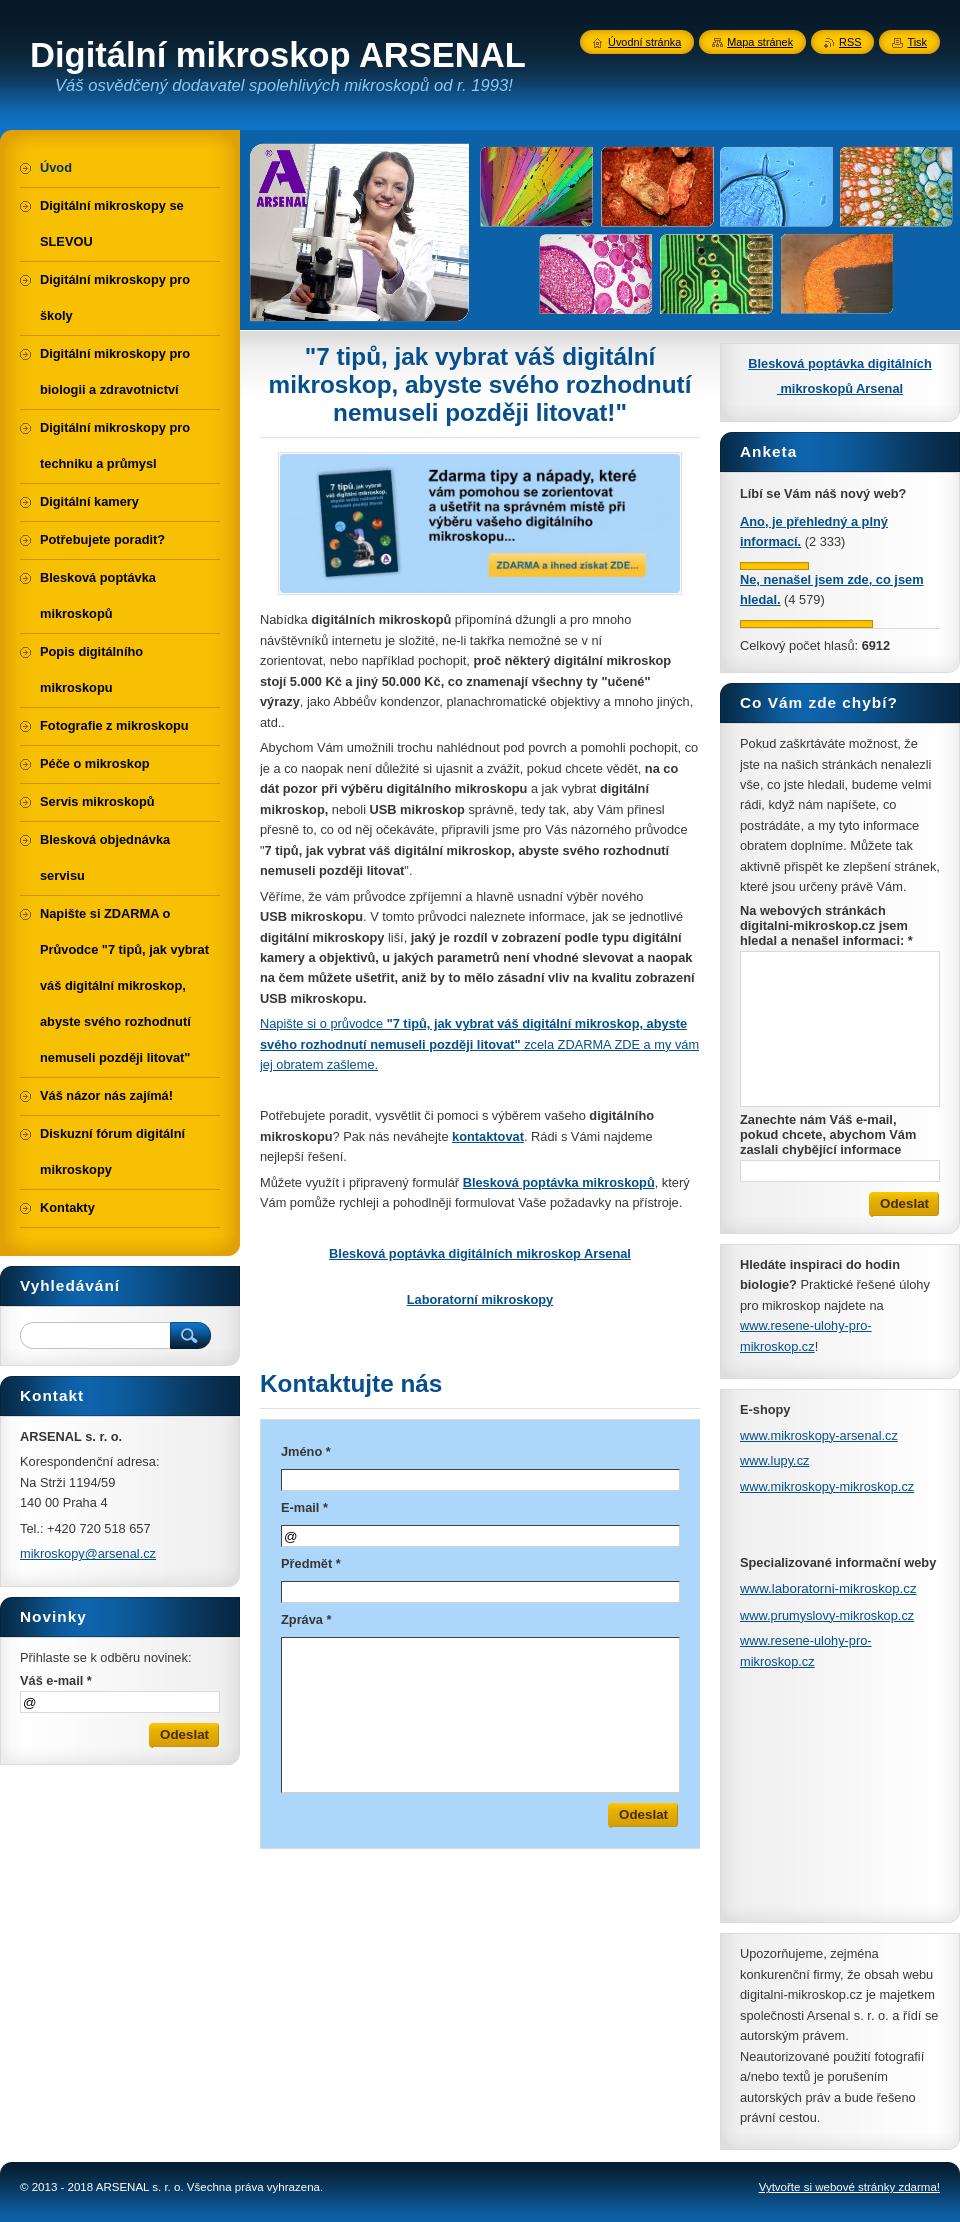 Image resolution: width=960 pixels, height=2222 pixels. What do you see at coordinates (774, 1460) in the screenshot?
I see `www.lupy.cz` at bounding box center [774, 1460].